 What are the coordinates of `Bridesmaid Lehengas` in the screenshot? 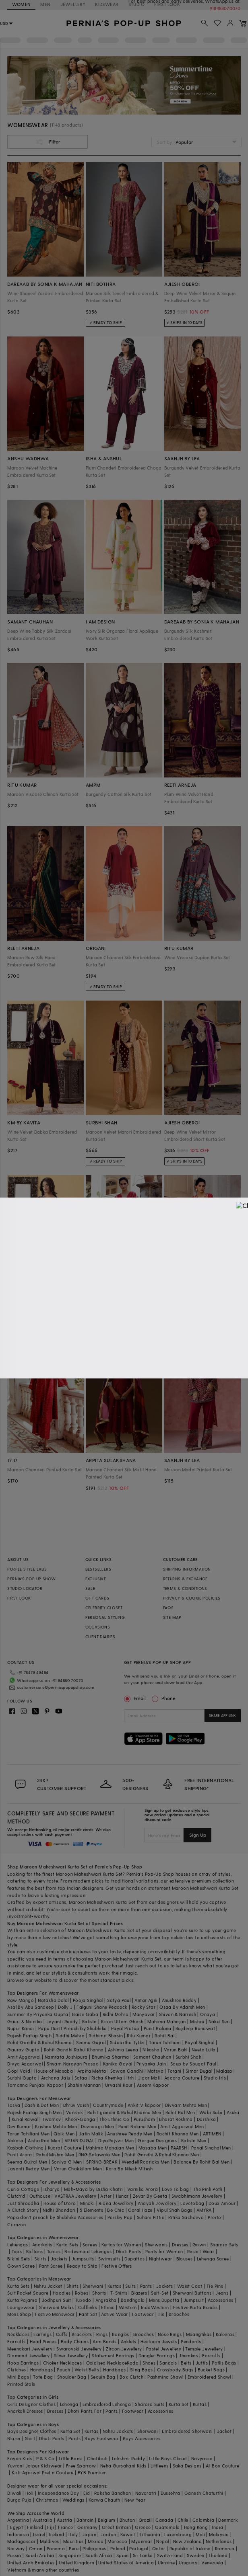 It's located at (88, 2251).